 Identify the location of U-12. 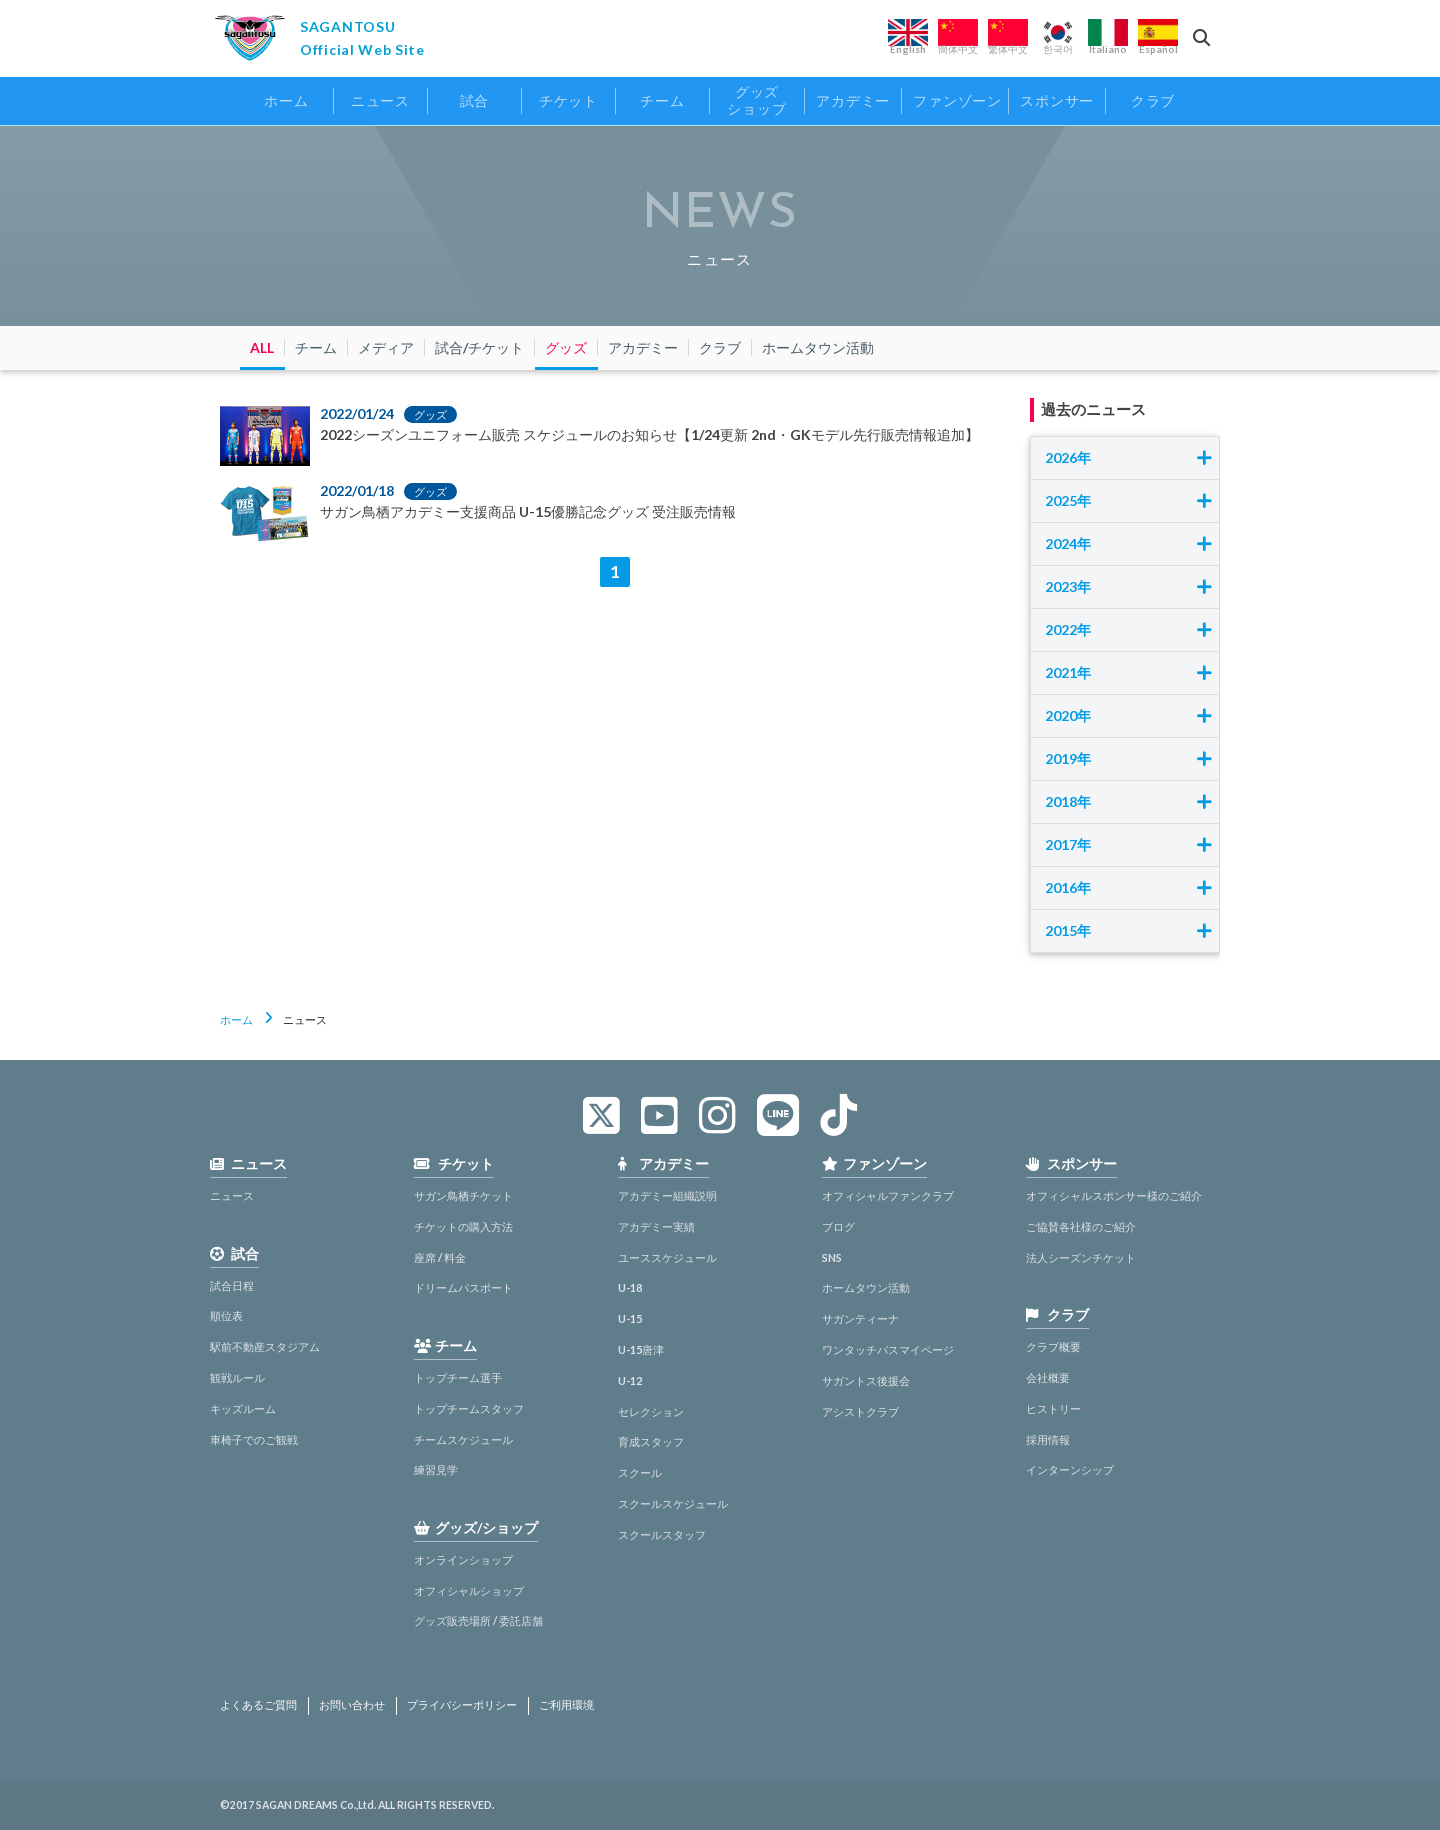
(630, 1380).